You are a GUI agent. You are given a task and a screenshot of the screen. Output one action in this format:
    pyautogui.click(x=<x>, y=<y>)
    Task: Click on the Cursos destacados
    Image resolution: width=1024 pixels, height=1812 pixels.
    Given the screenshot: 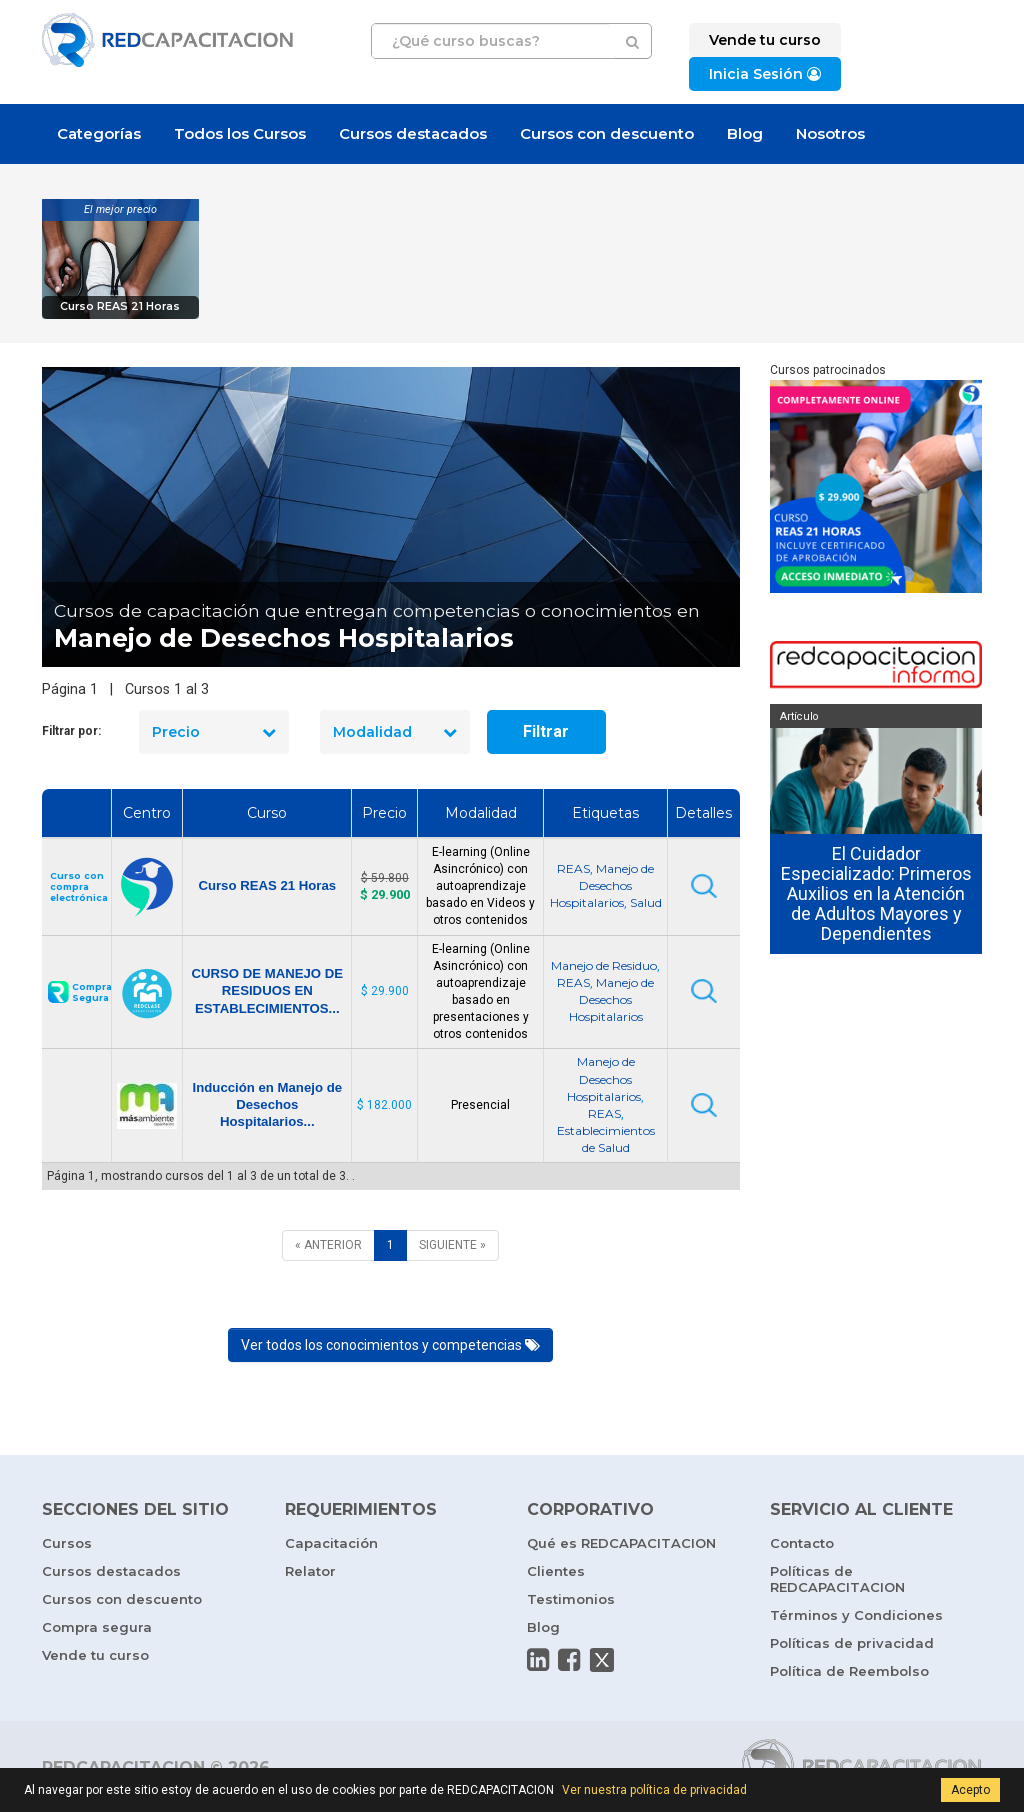 What is the action you would take?
    pyautogui.click(x=413, y=133)
    